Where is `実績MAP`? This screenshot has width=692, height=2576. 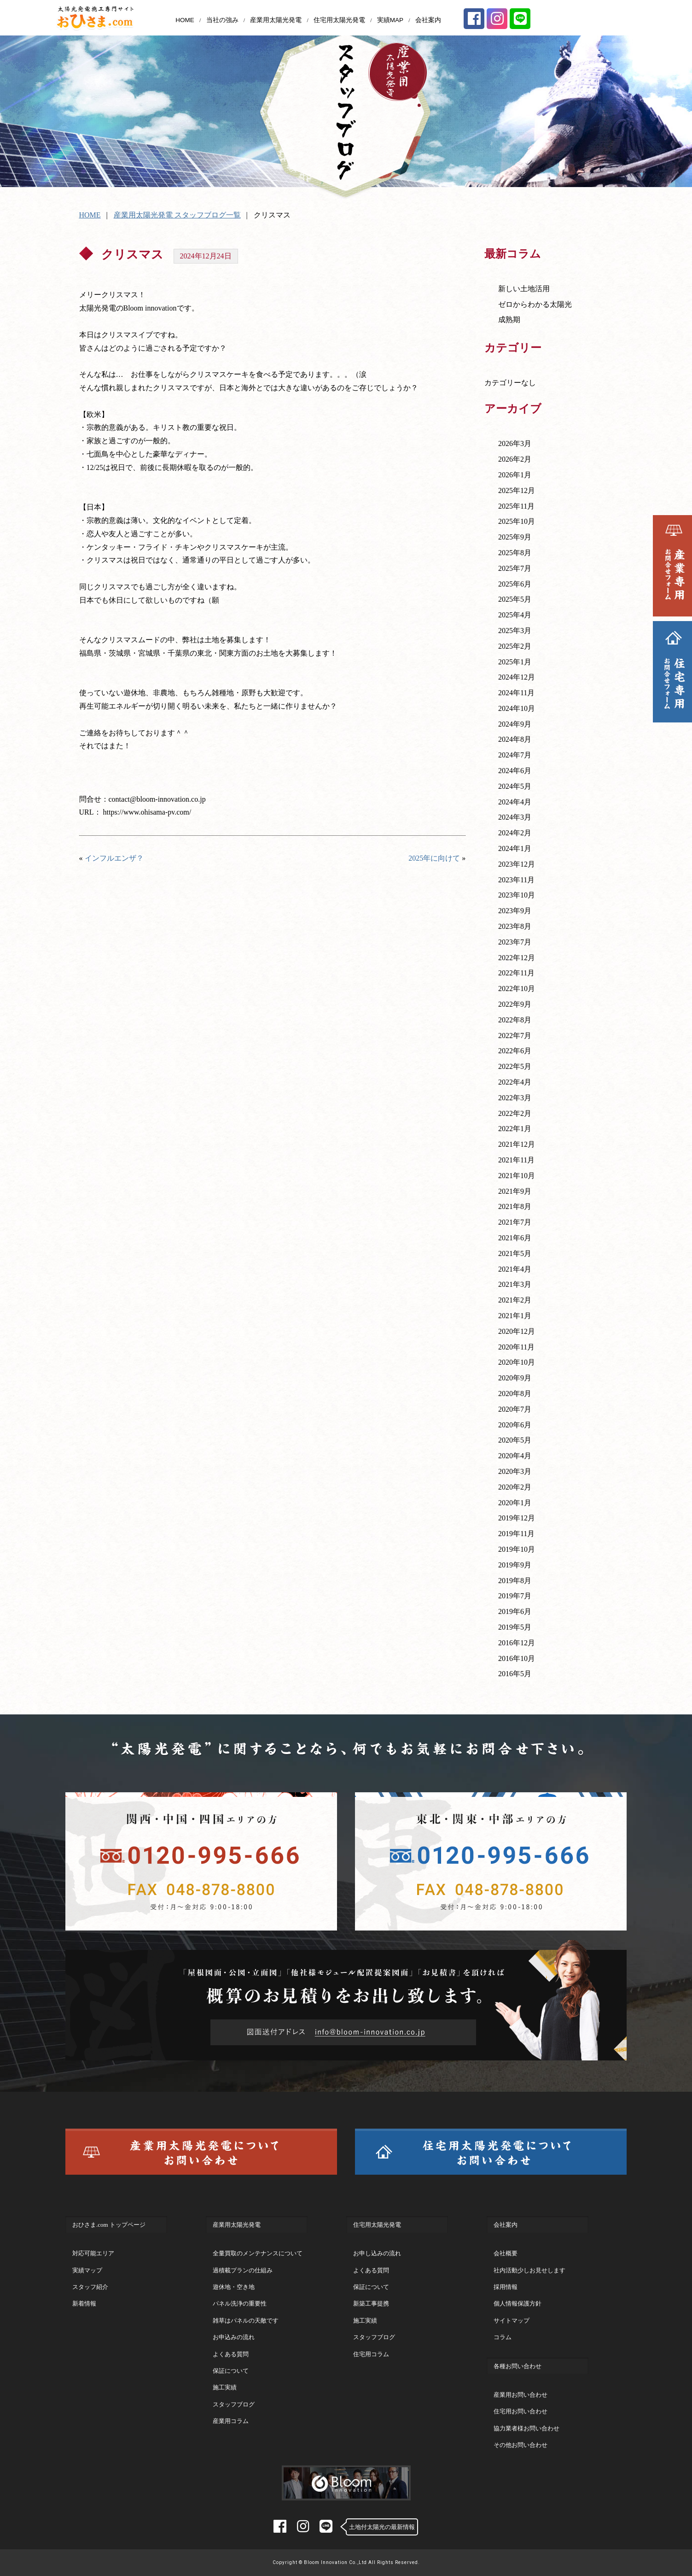 実績MAP is located at coordinates (390, 20).